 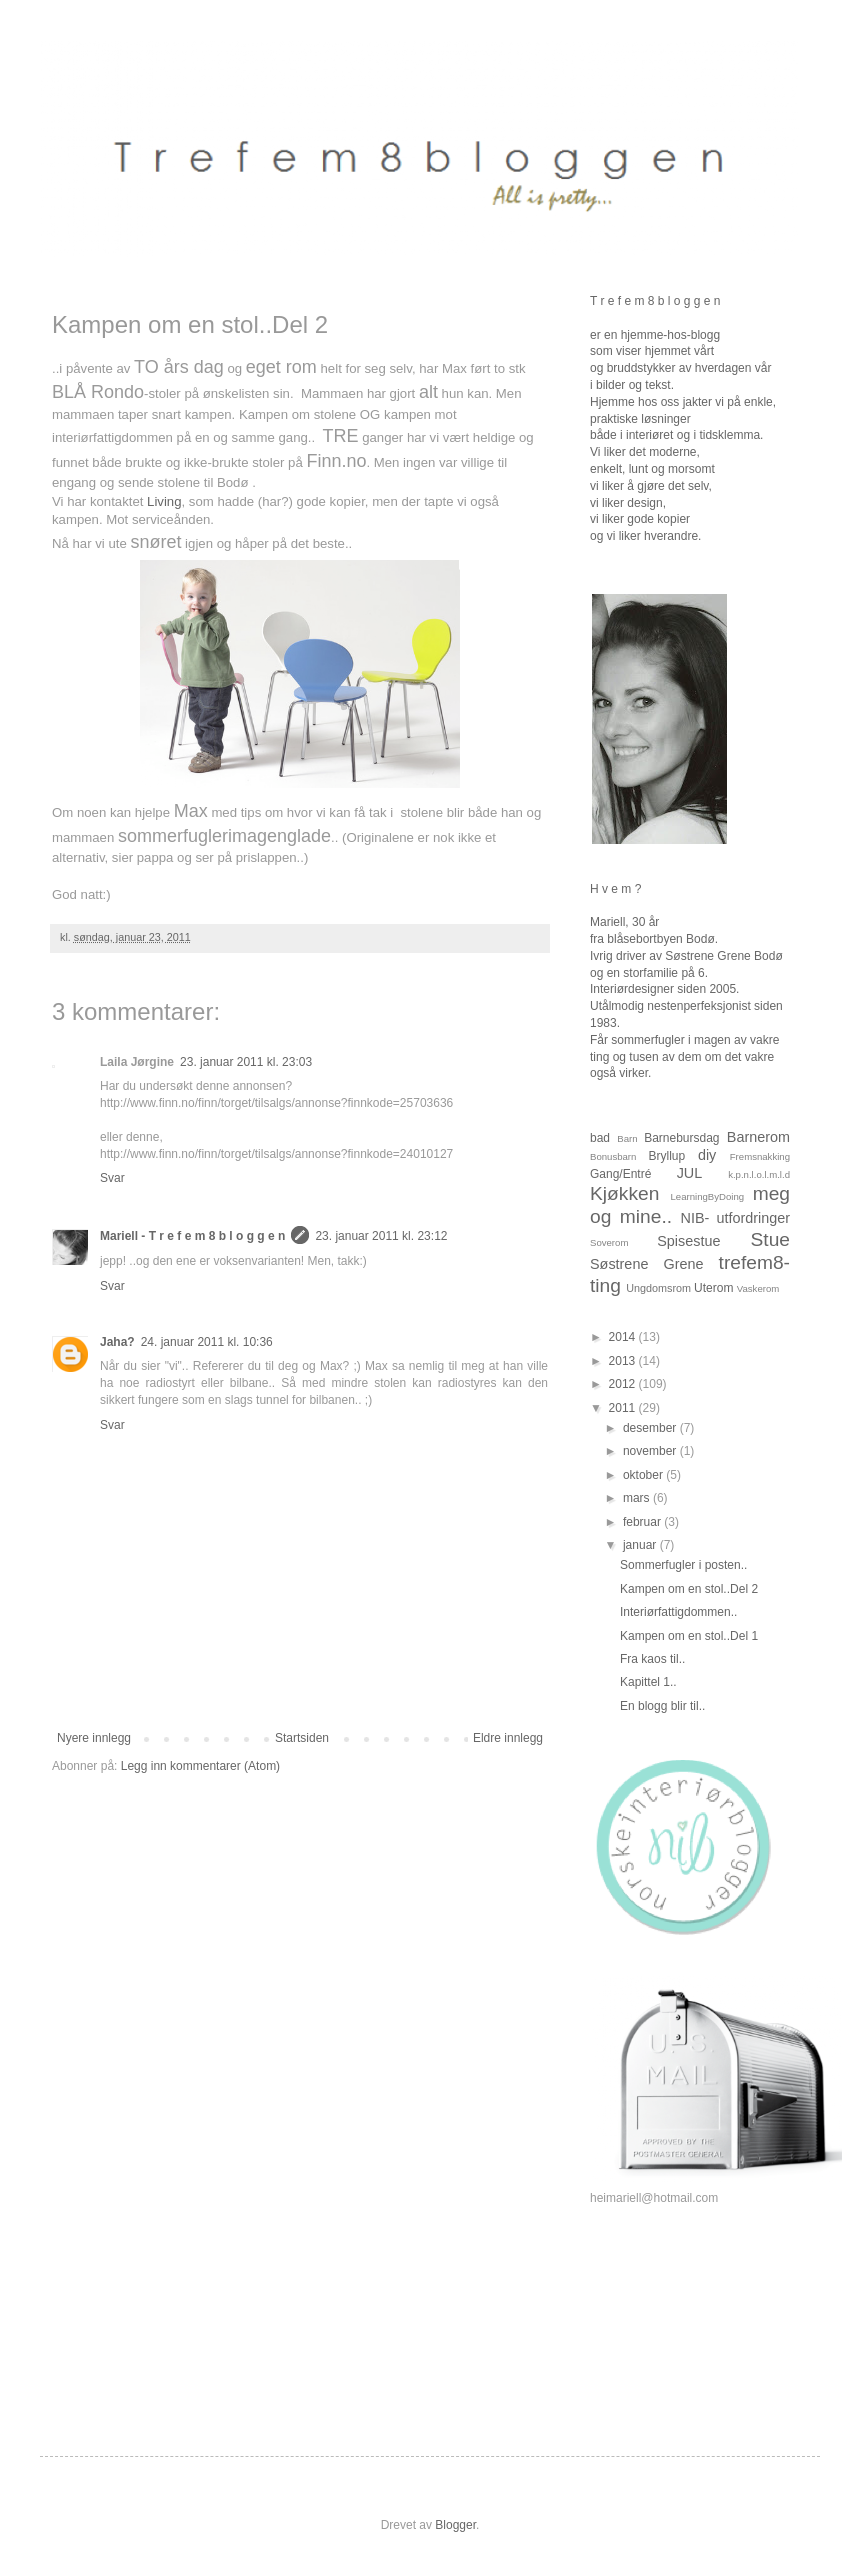 I want to click on november, so click(x=651, y=1451).